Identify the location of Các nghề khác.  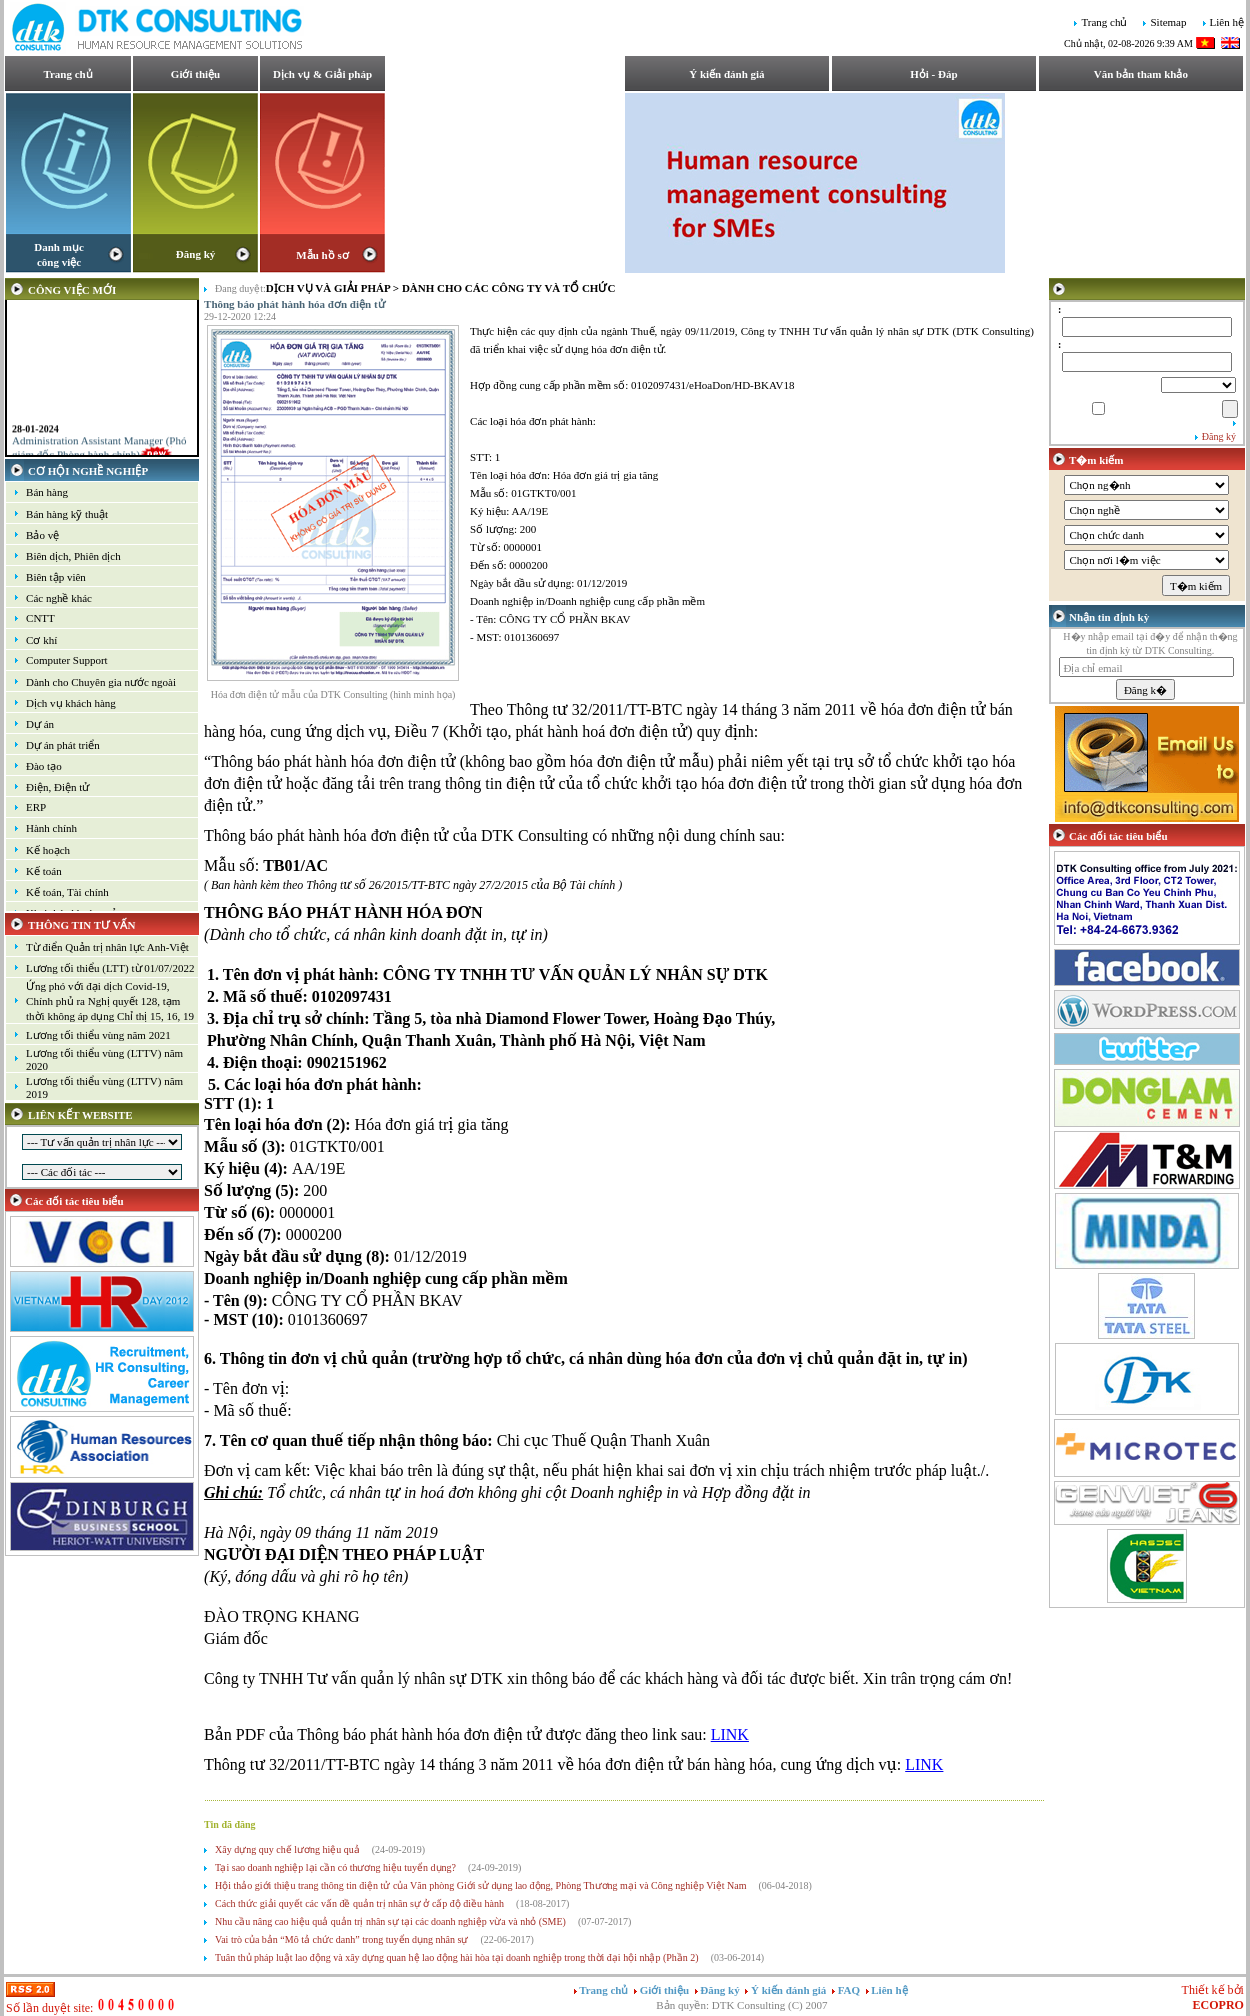
(59, 598).